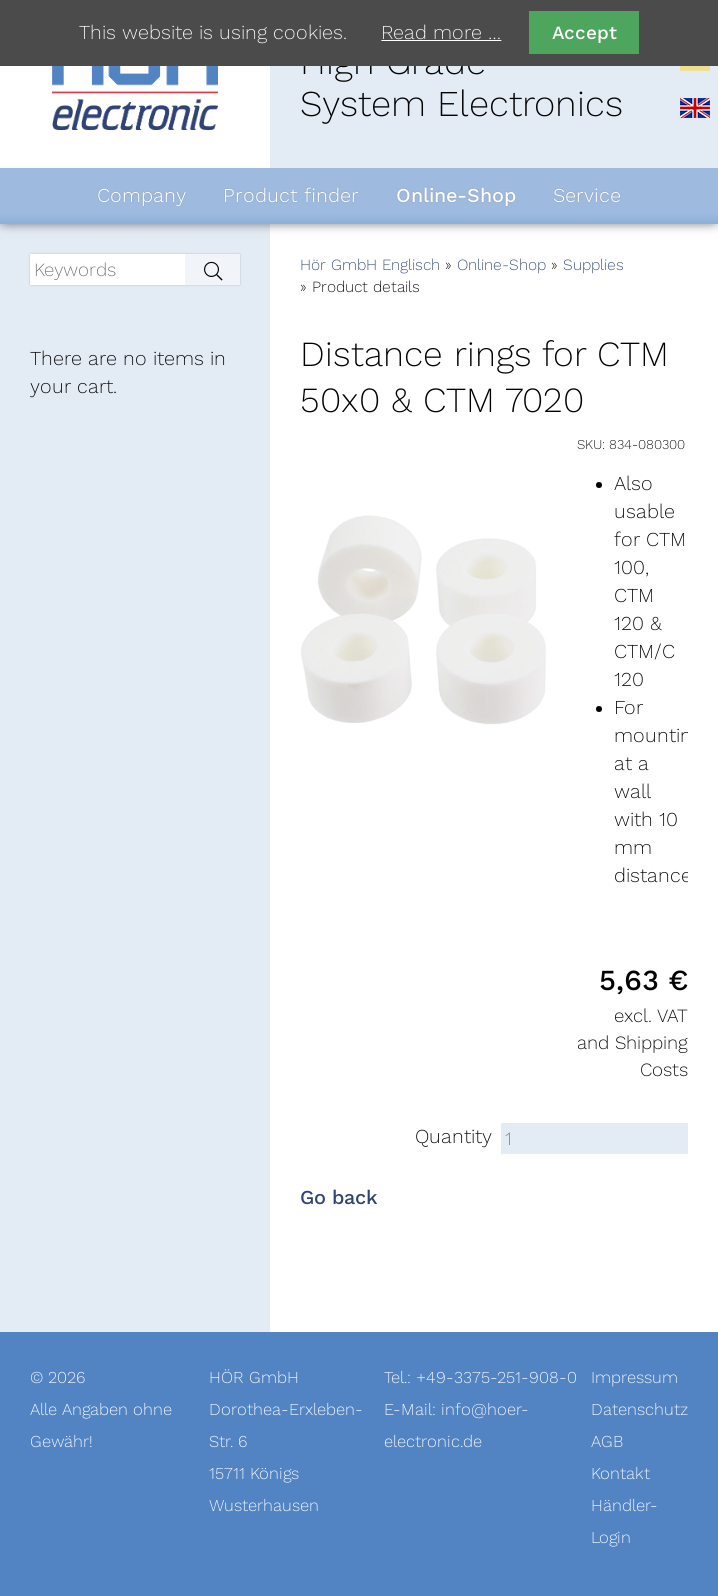  Describe the element at coordinates (339, 1198) in the screenshot. I see `Go back` at that location.